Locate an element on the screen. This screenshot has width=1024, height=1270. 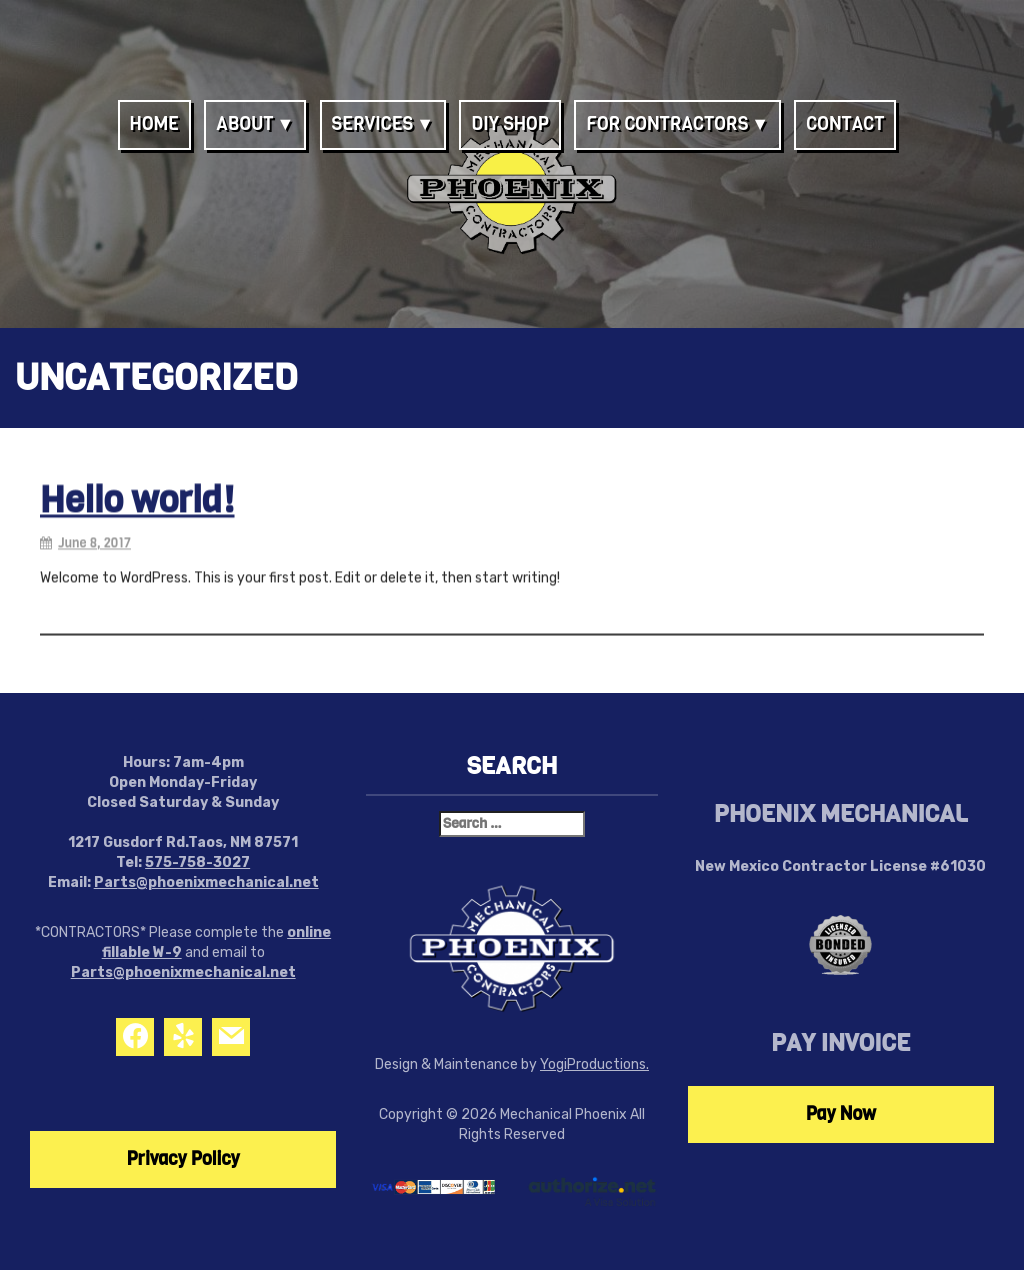
Hello world! is located at coordinates (137, 503).